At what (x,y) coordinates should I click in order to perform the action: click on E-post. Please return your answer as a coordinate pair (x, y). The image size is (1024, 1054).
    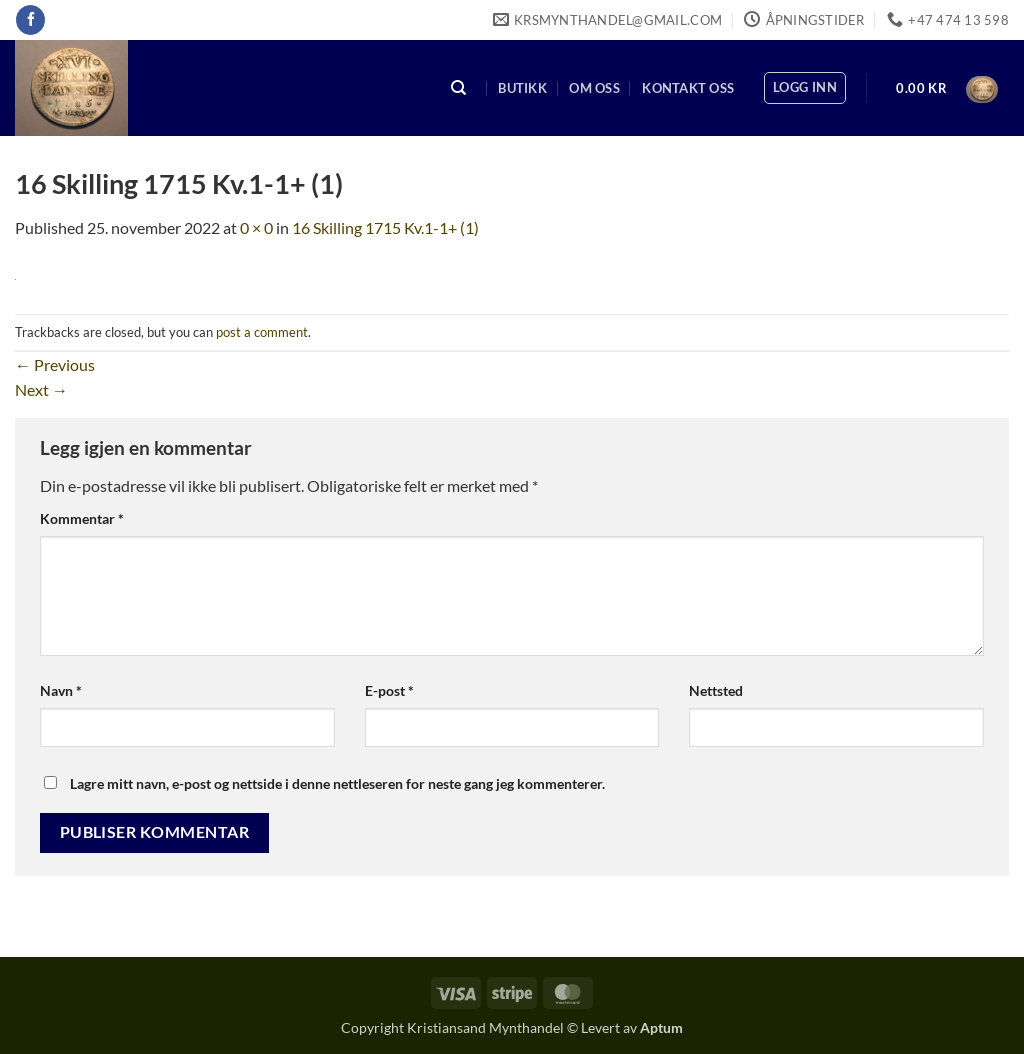
    Looking at the image, I should click on (389, 690).